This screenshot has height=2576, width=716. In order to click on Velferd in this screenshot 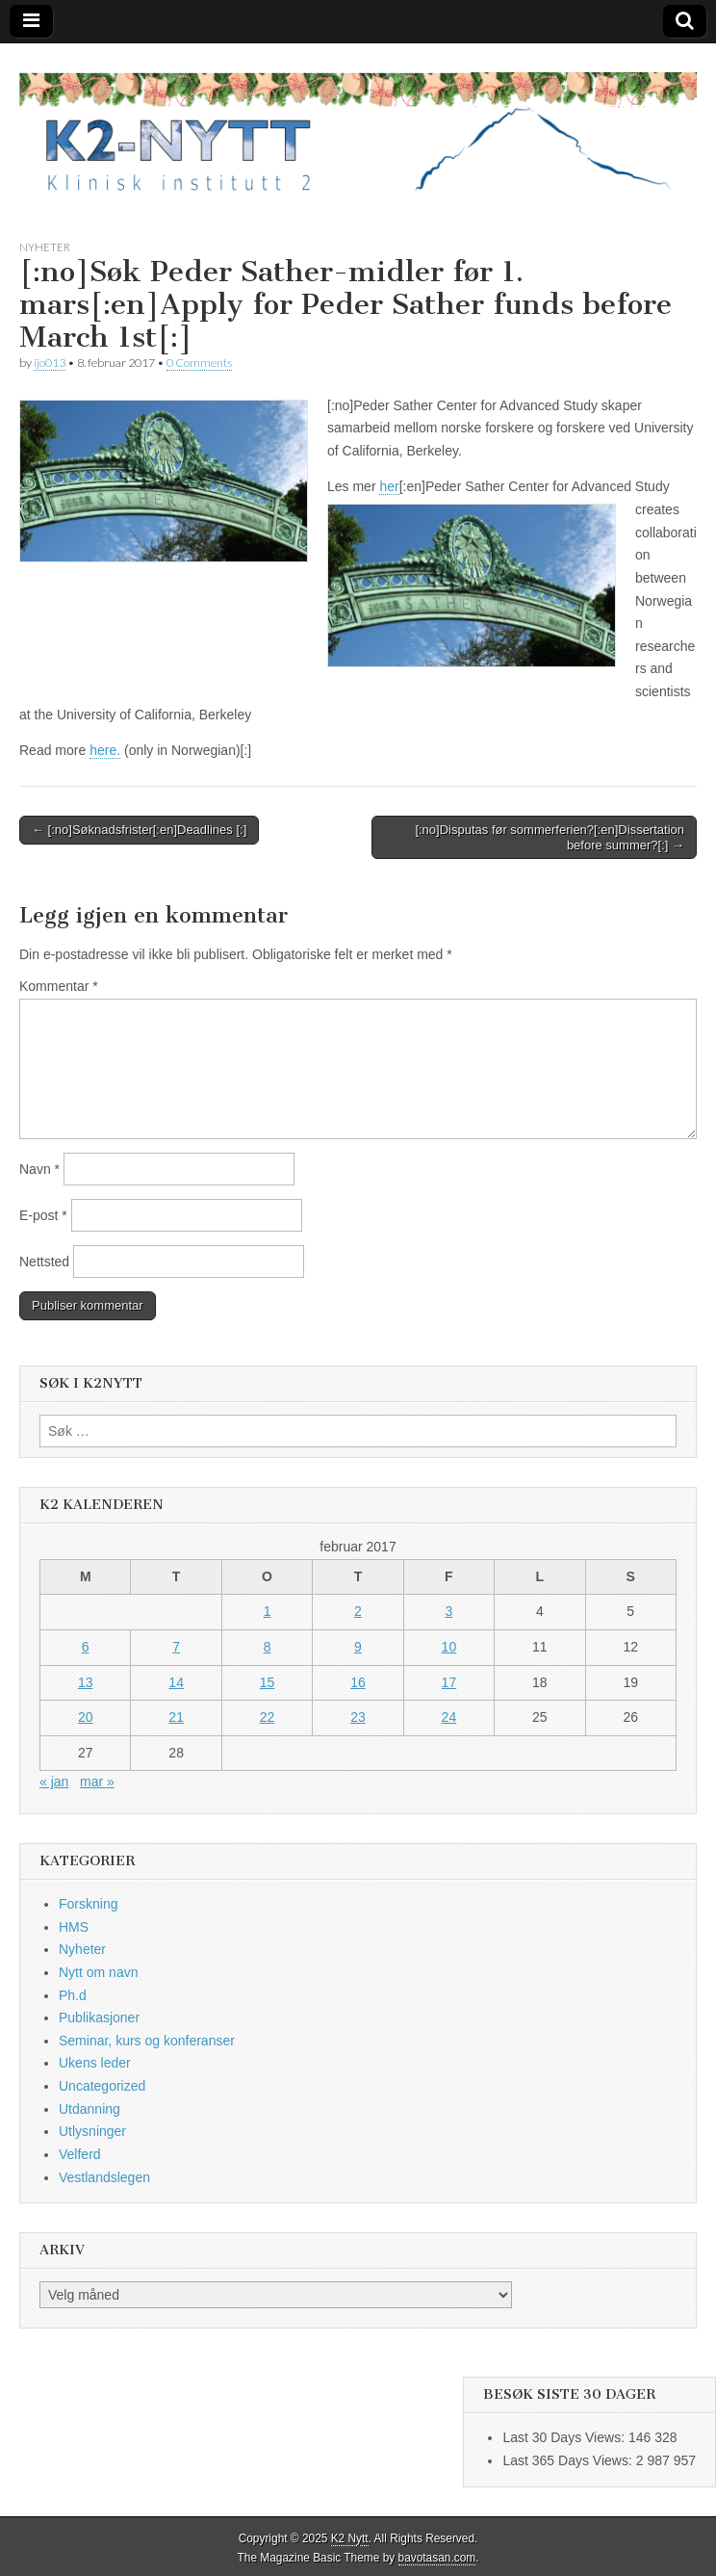, I will do `click(80, 2154)`.